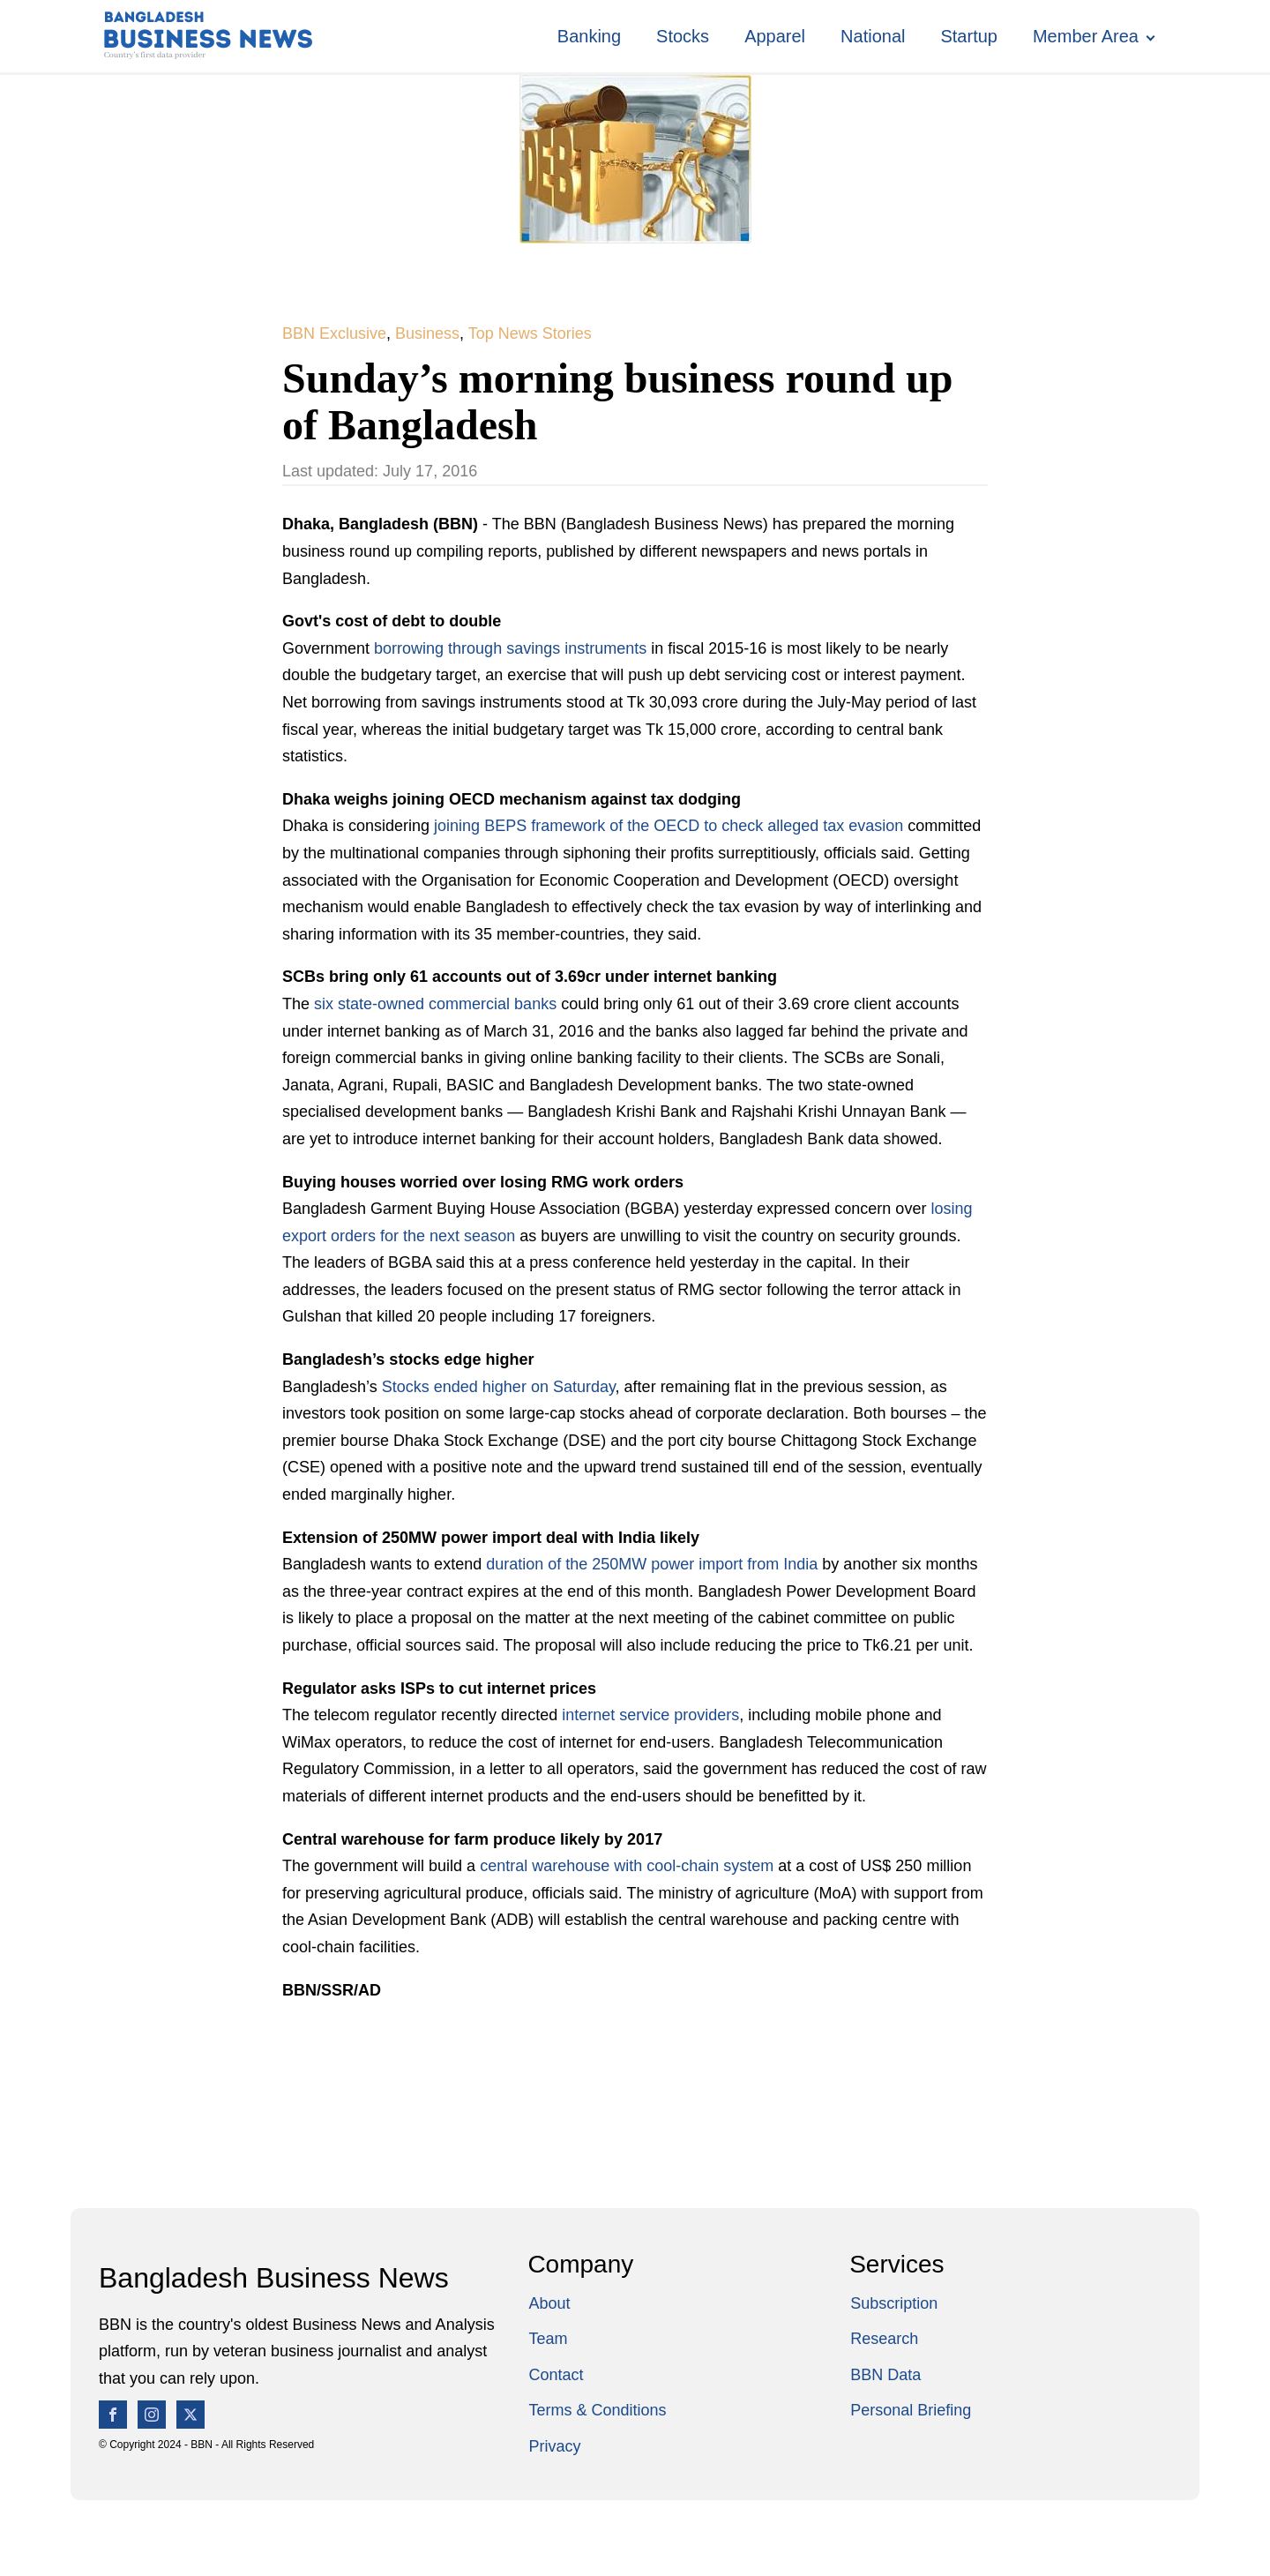  Describe the element at coordinates (654, 1564) in the screenshot. I see `duration of the 250MW power import from India` at that location.